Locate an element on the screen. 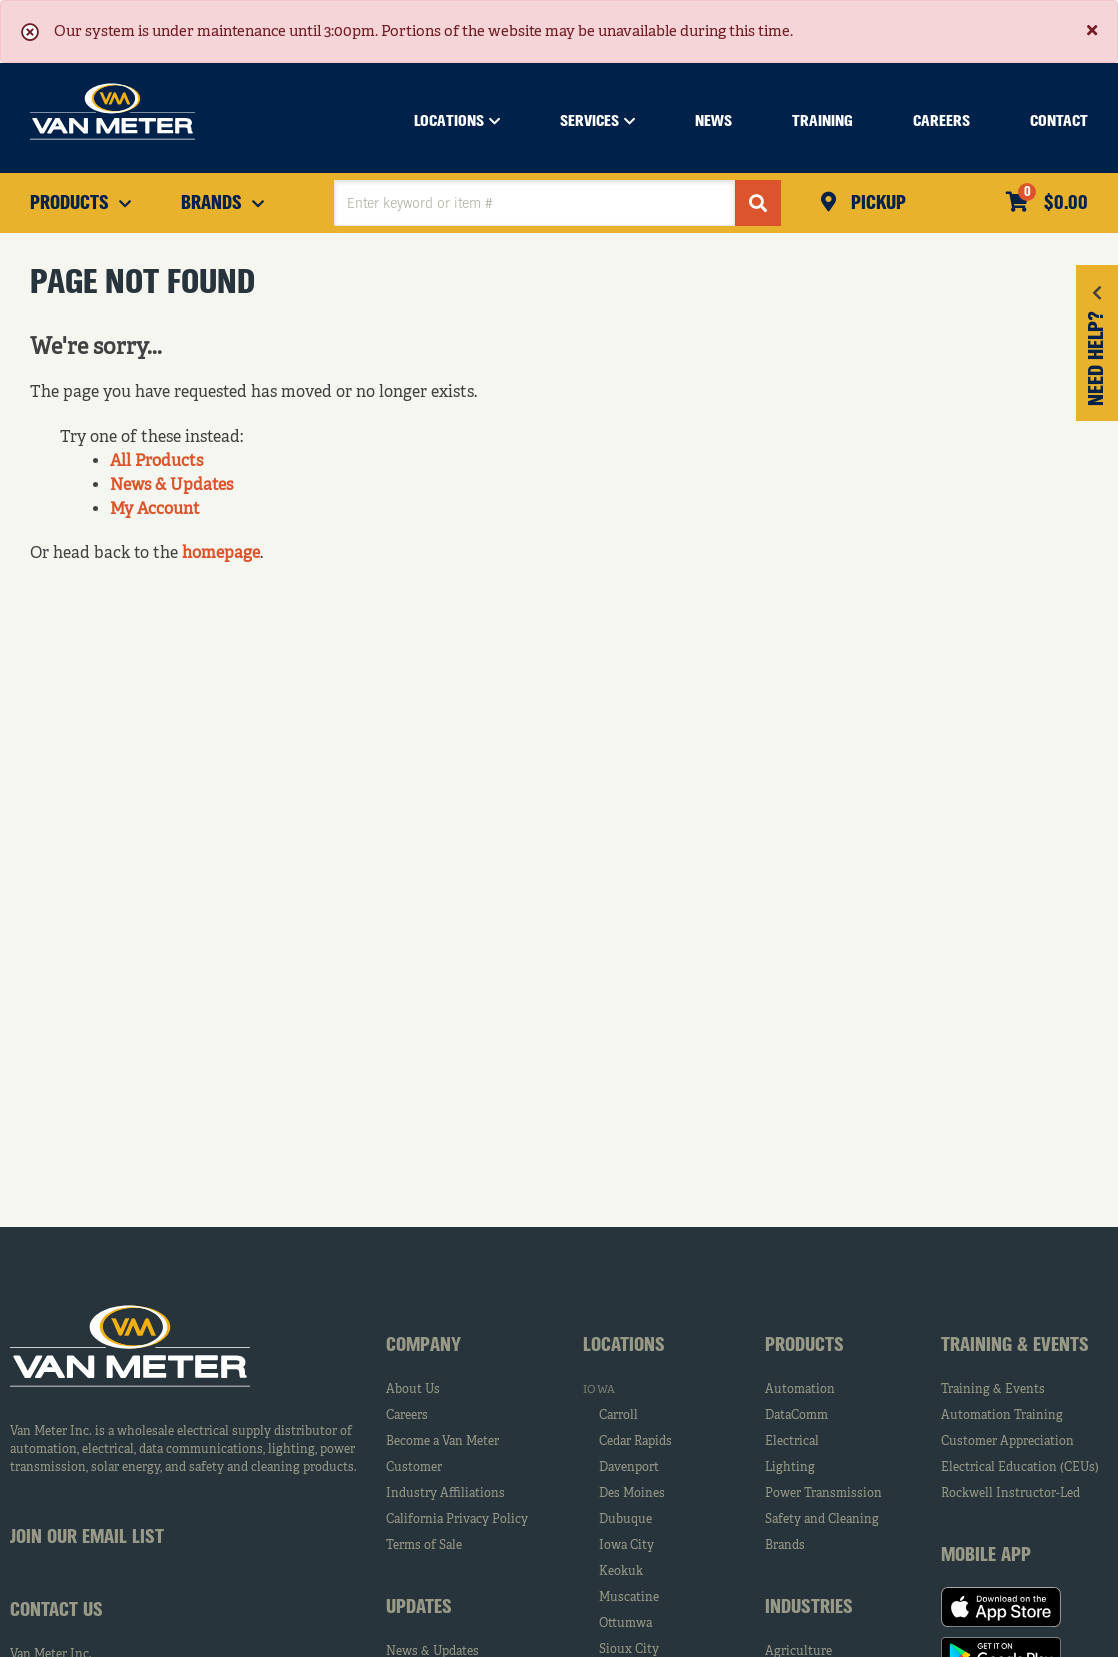 The width and height of the screenshot is (1118, 1657). DataComm is located at coordinates (796, 1416).